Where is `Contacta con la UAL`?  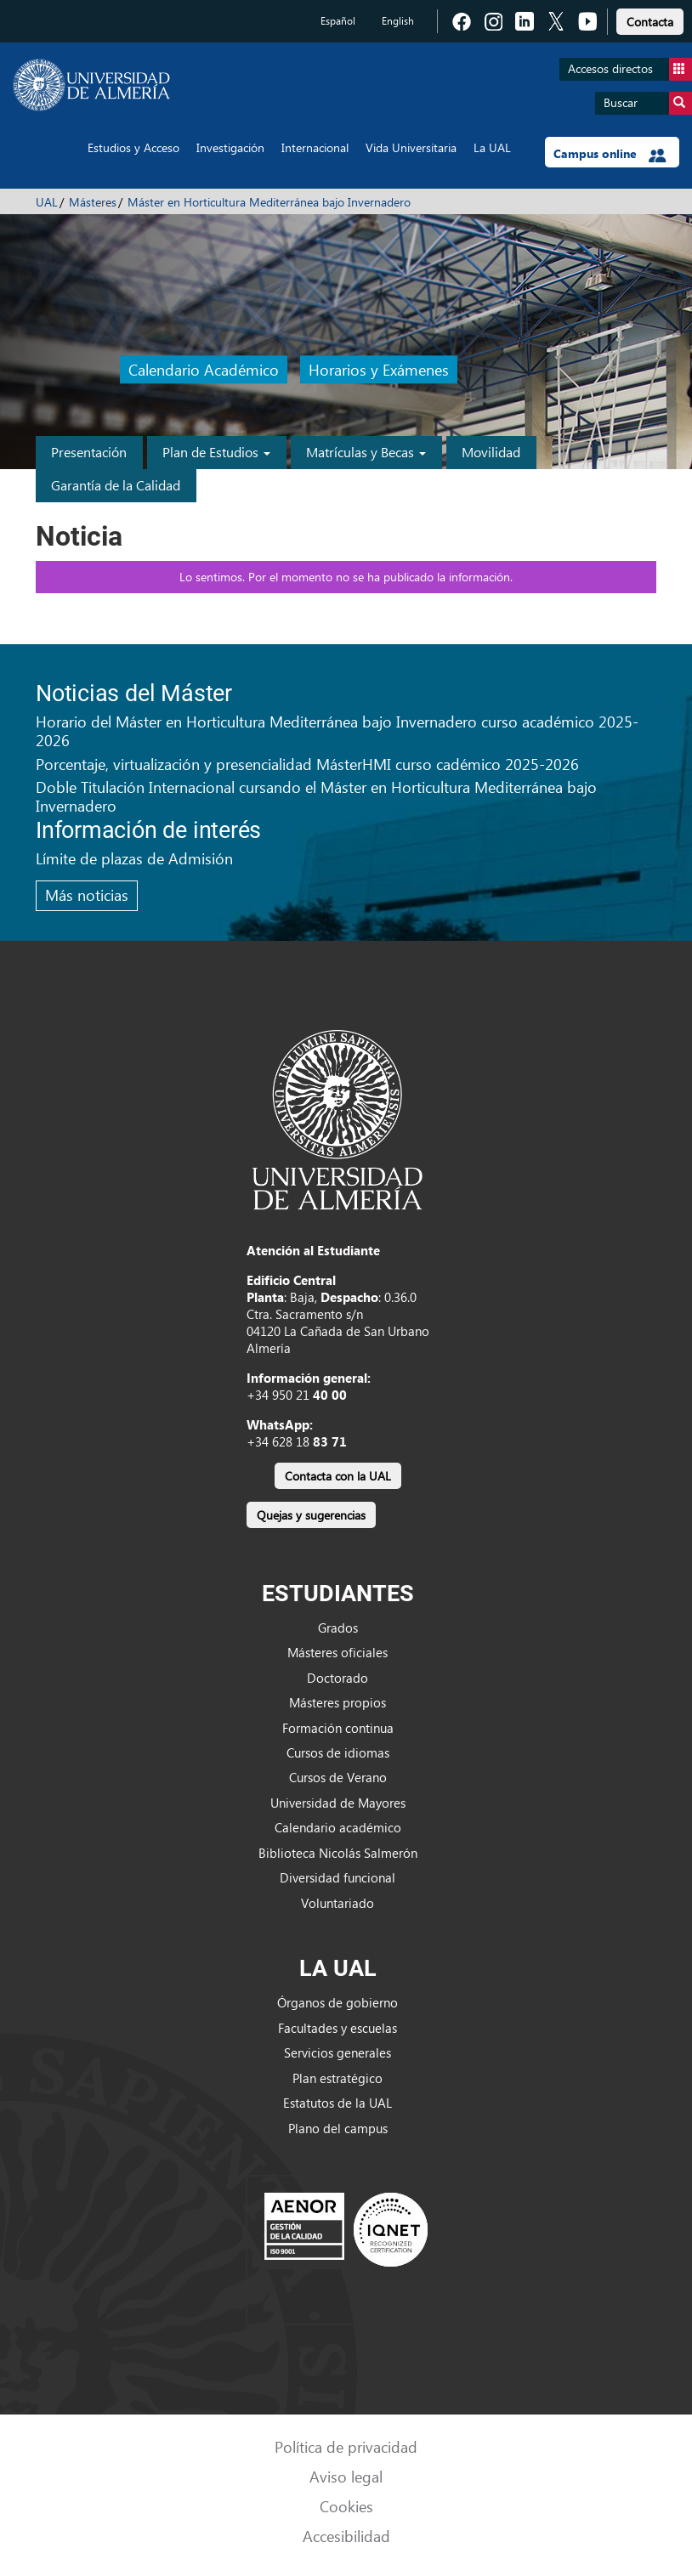
Contacta con la UAL is located at coordinates (338, 1476).